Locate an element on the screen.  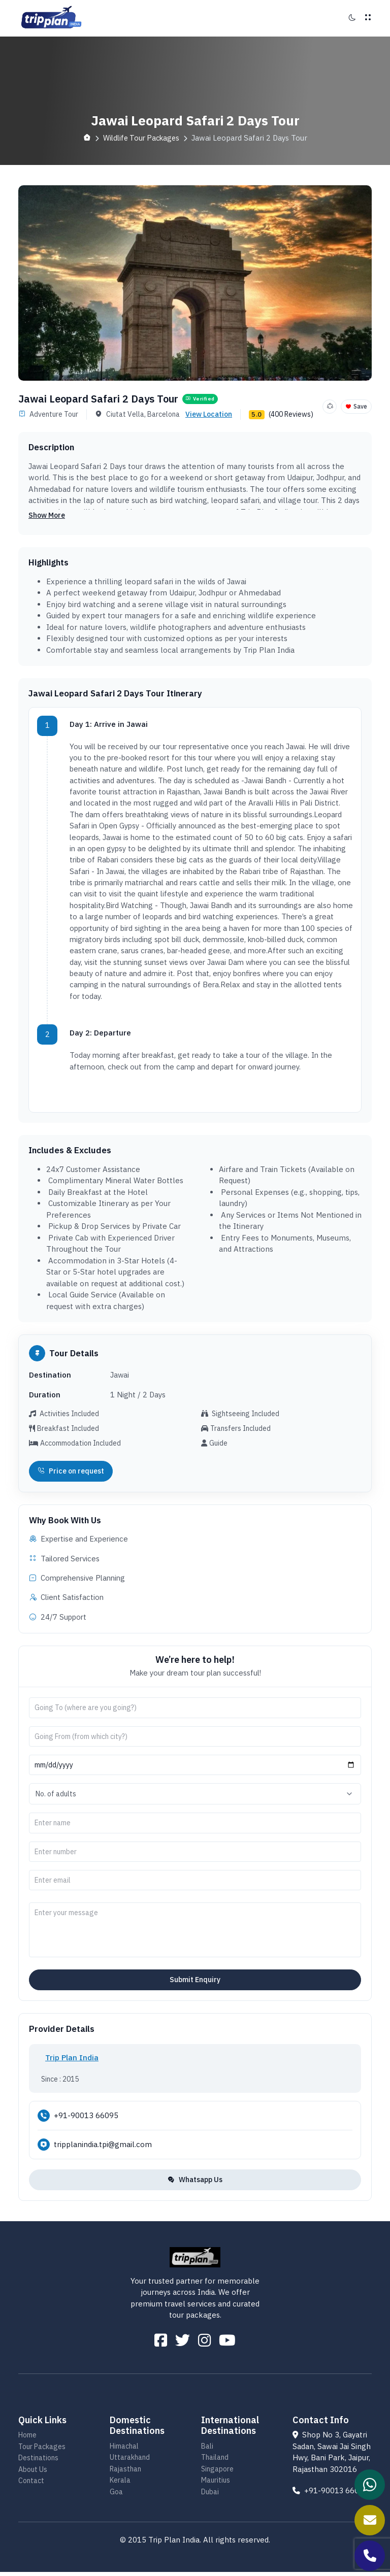
Himachal is located at coordinates (124, 2450).